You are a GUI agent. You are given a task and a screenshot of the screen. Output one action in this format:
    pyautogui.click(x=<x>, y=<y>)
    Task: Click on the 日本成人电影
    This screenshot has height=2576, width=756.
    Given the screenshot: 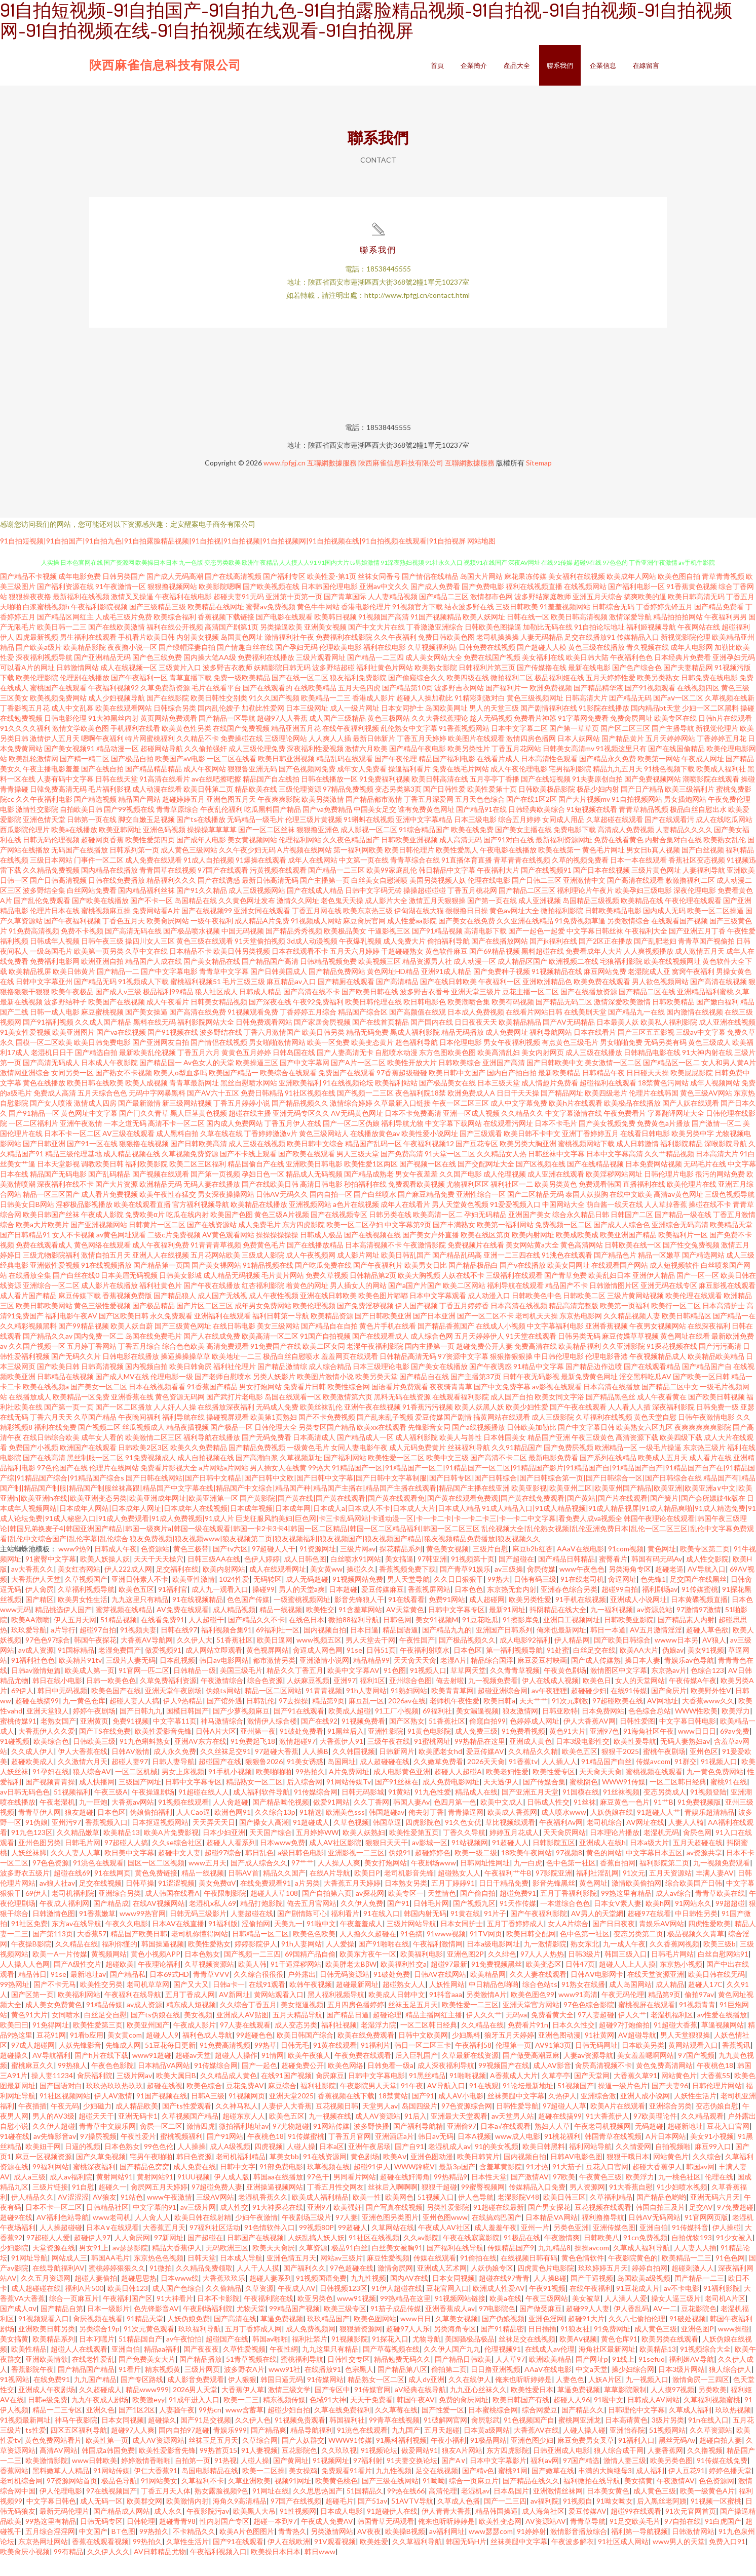 What is the action you would take?
    pyautogui.click(x=341, y=2530)
    